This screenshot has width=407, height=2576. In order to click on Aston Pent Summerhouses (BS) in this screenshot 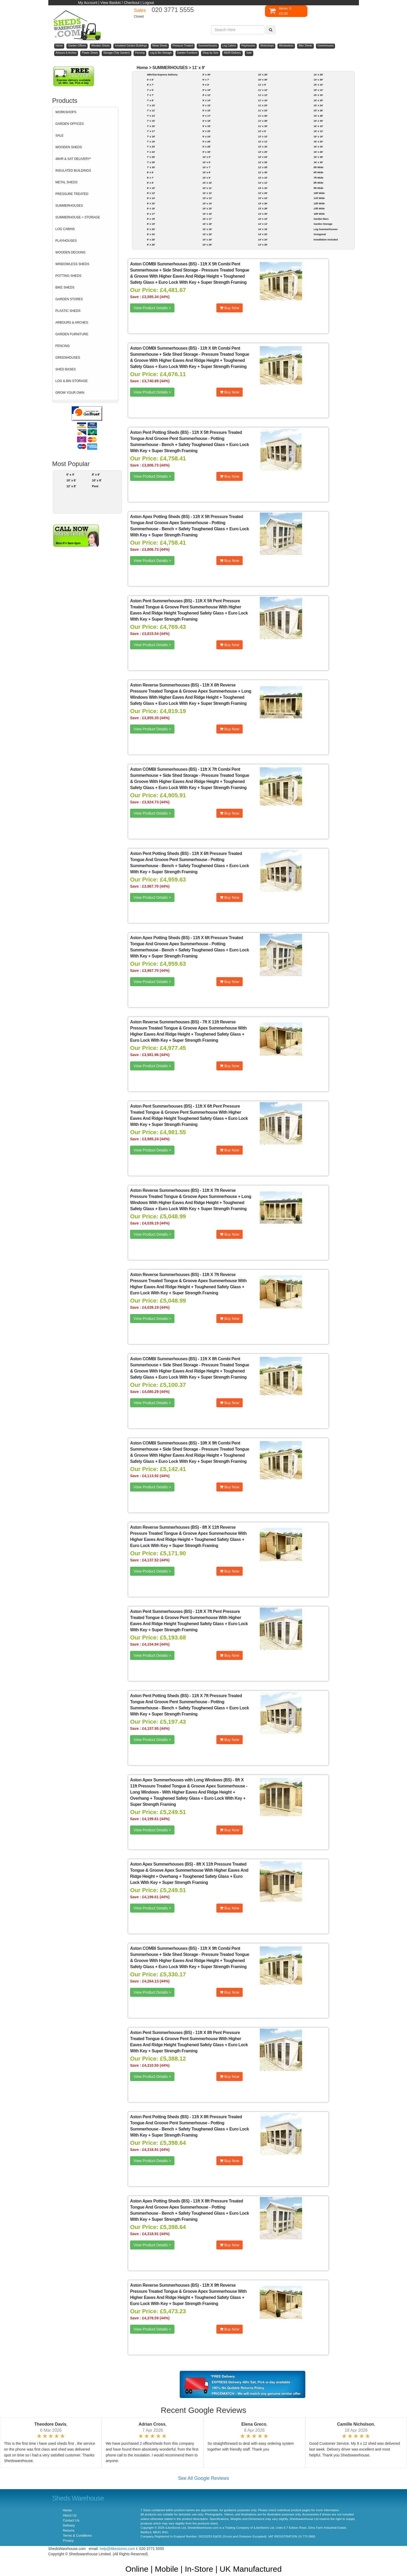, I will do `click(161, 601)`.